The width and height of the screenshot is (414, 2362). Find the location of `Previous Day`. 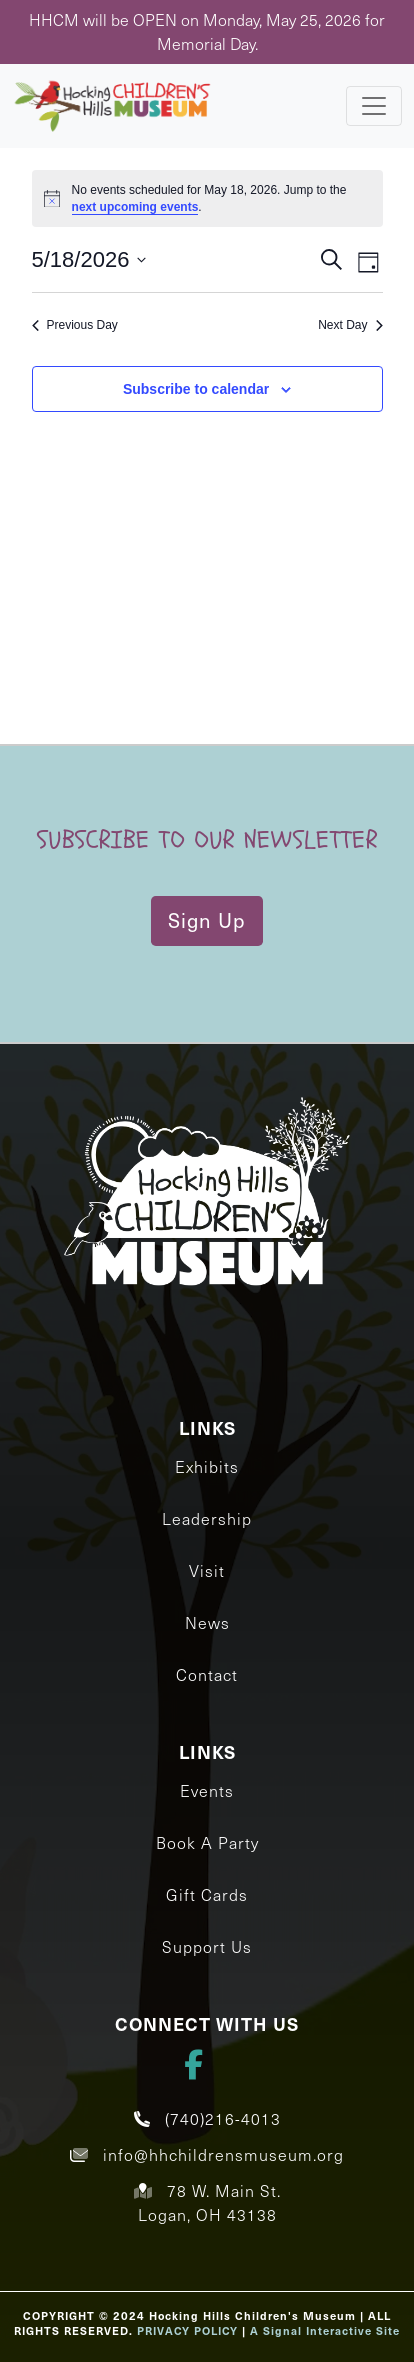

Previous Day is located at coordinates (75, 325).